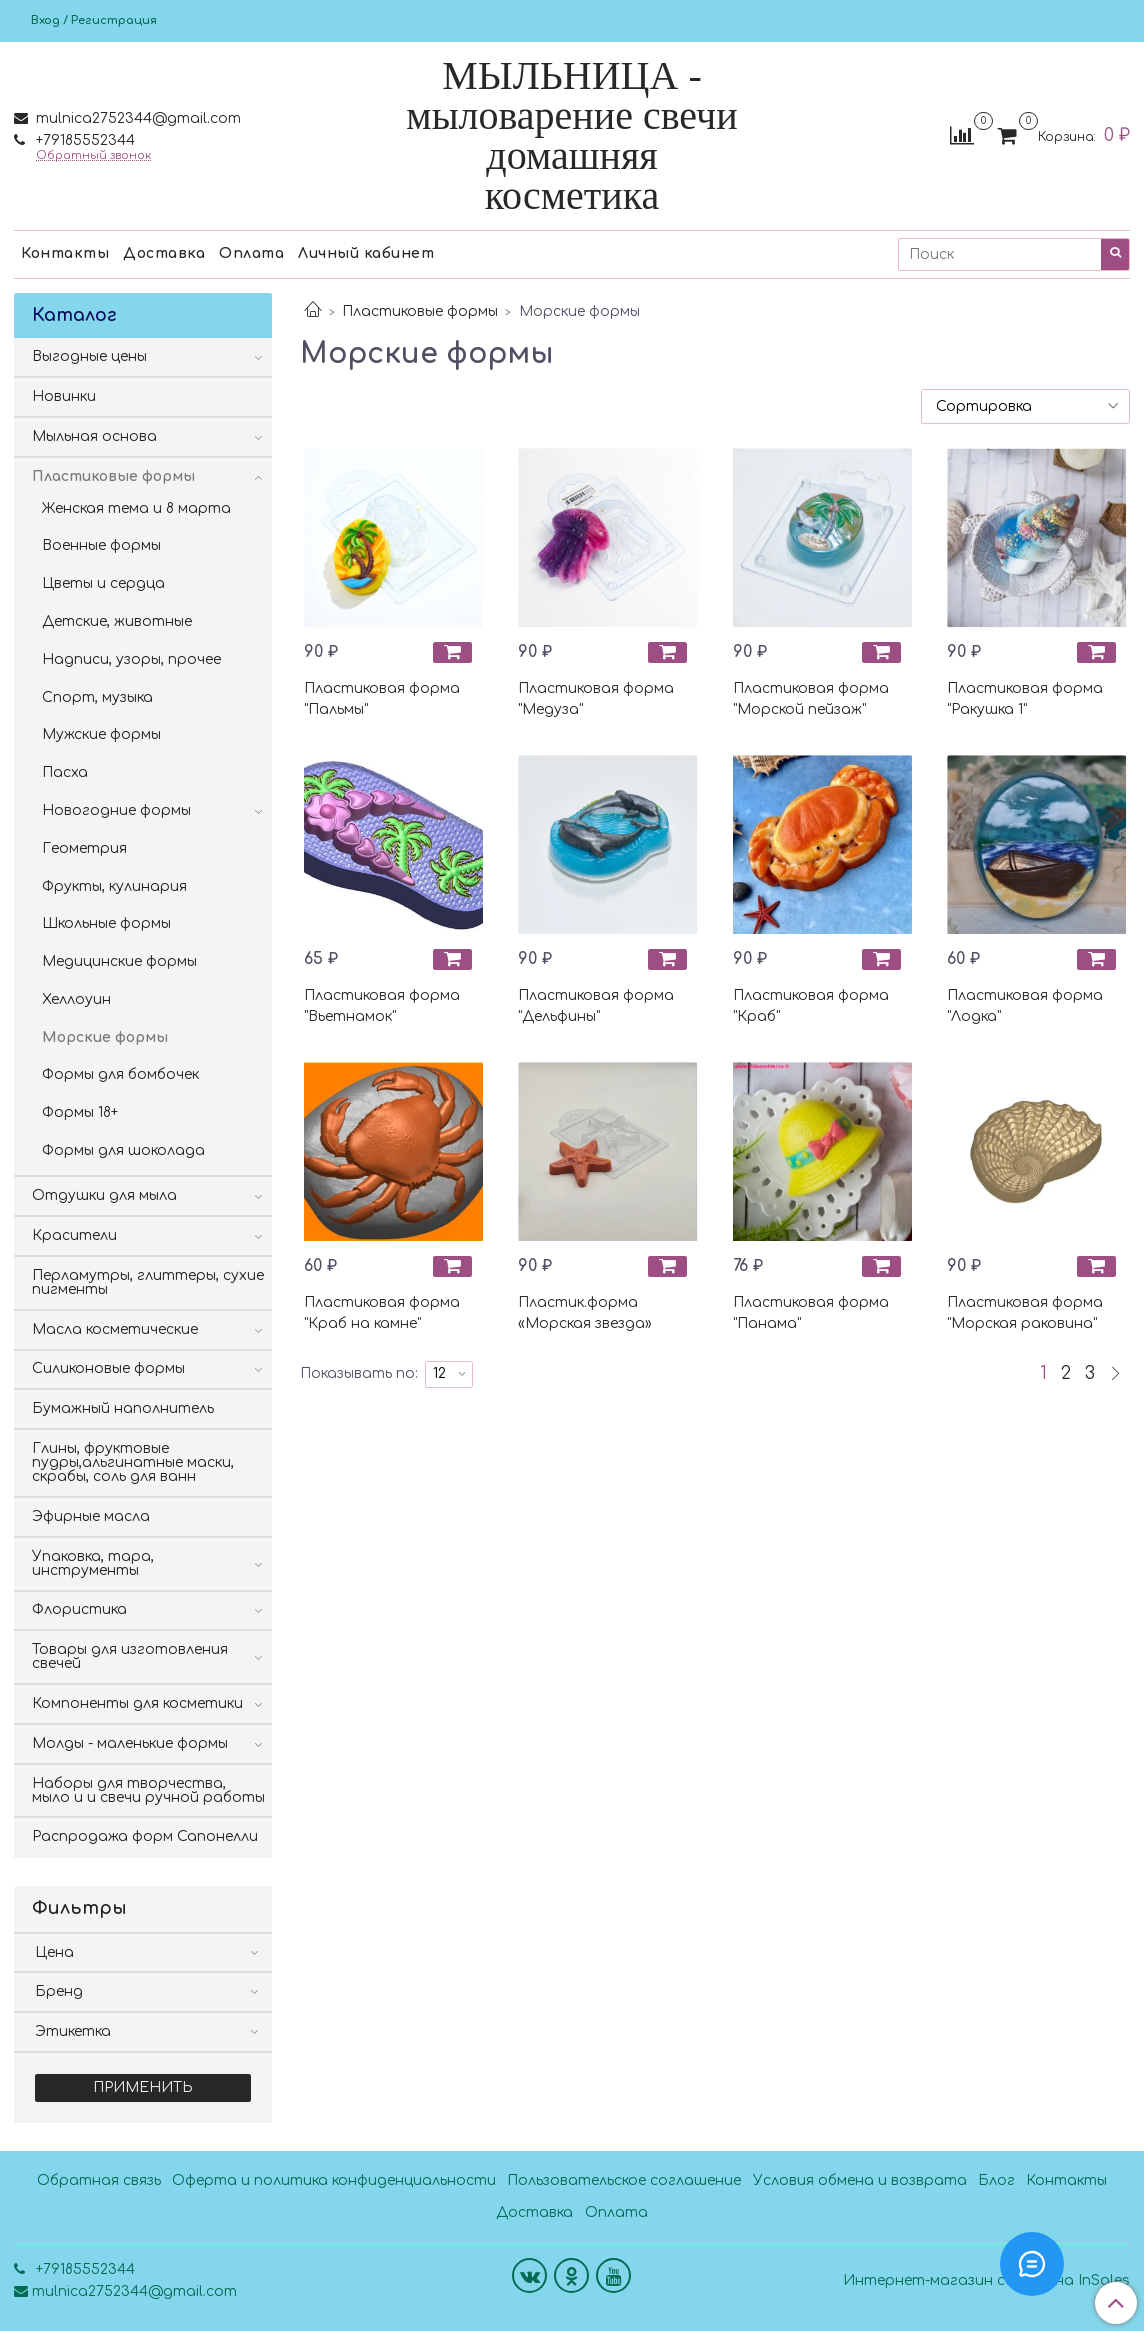 The width and height of the screenshot is (1144, 2331). Describe the element at coordinates (64, 396) in the screenshot. I see `Новинки` at that location.